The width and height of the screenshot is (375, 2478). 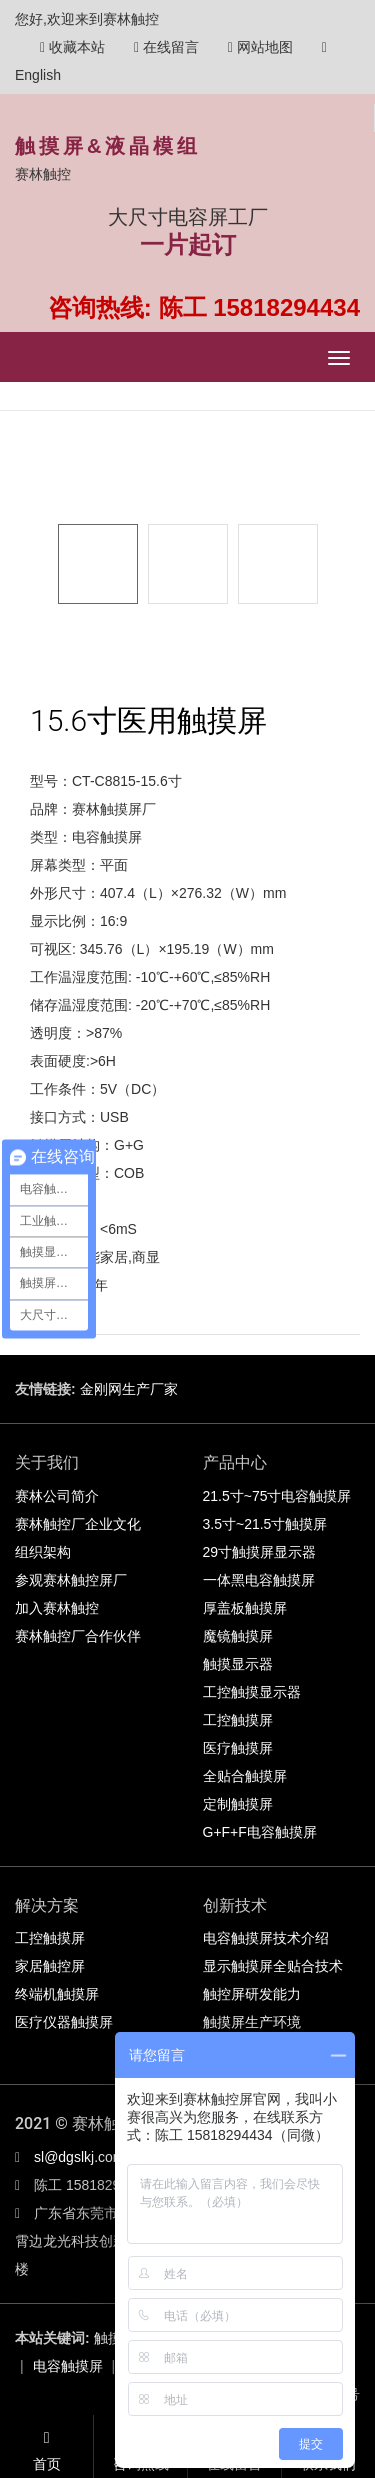 What do you see at coordinates (78, 1636) in the screenshot?
I see `赛林触控厂合作伙伴` at bounding box center [78, 1636].